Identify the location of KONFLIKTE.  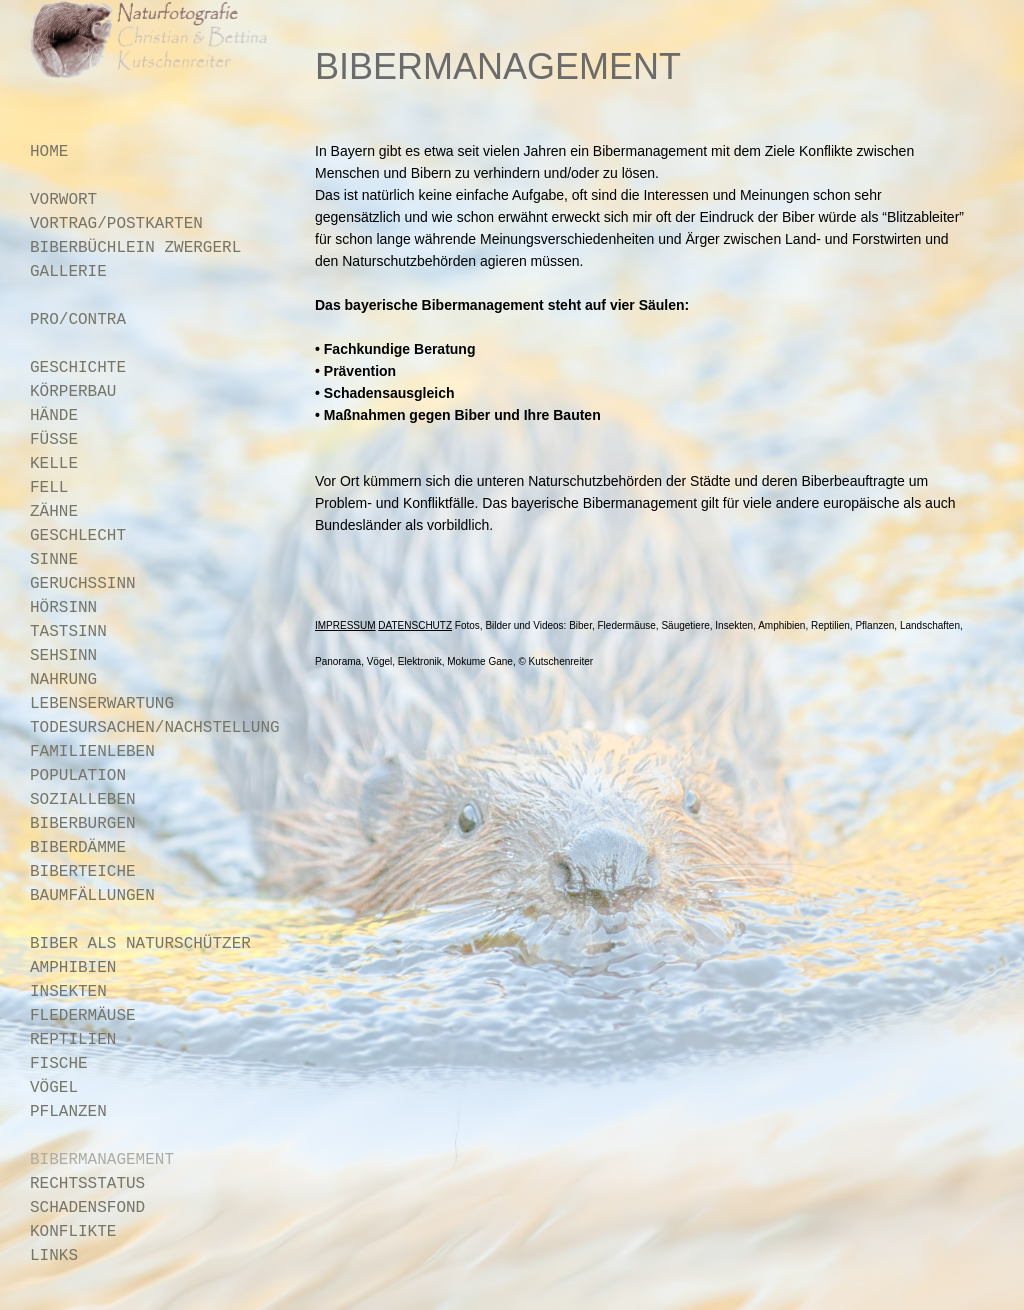
(73, 1232).